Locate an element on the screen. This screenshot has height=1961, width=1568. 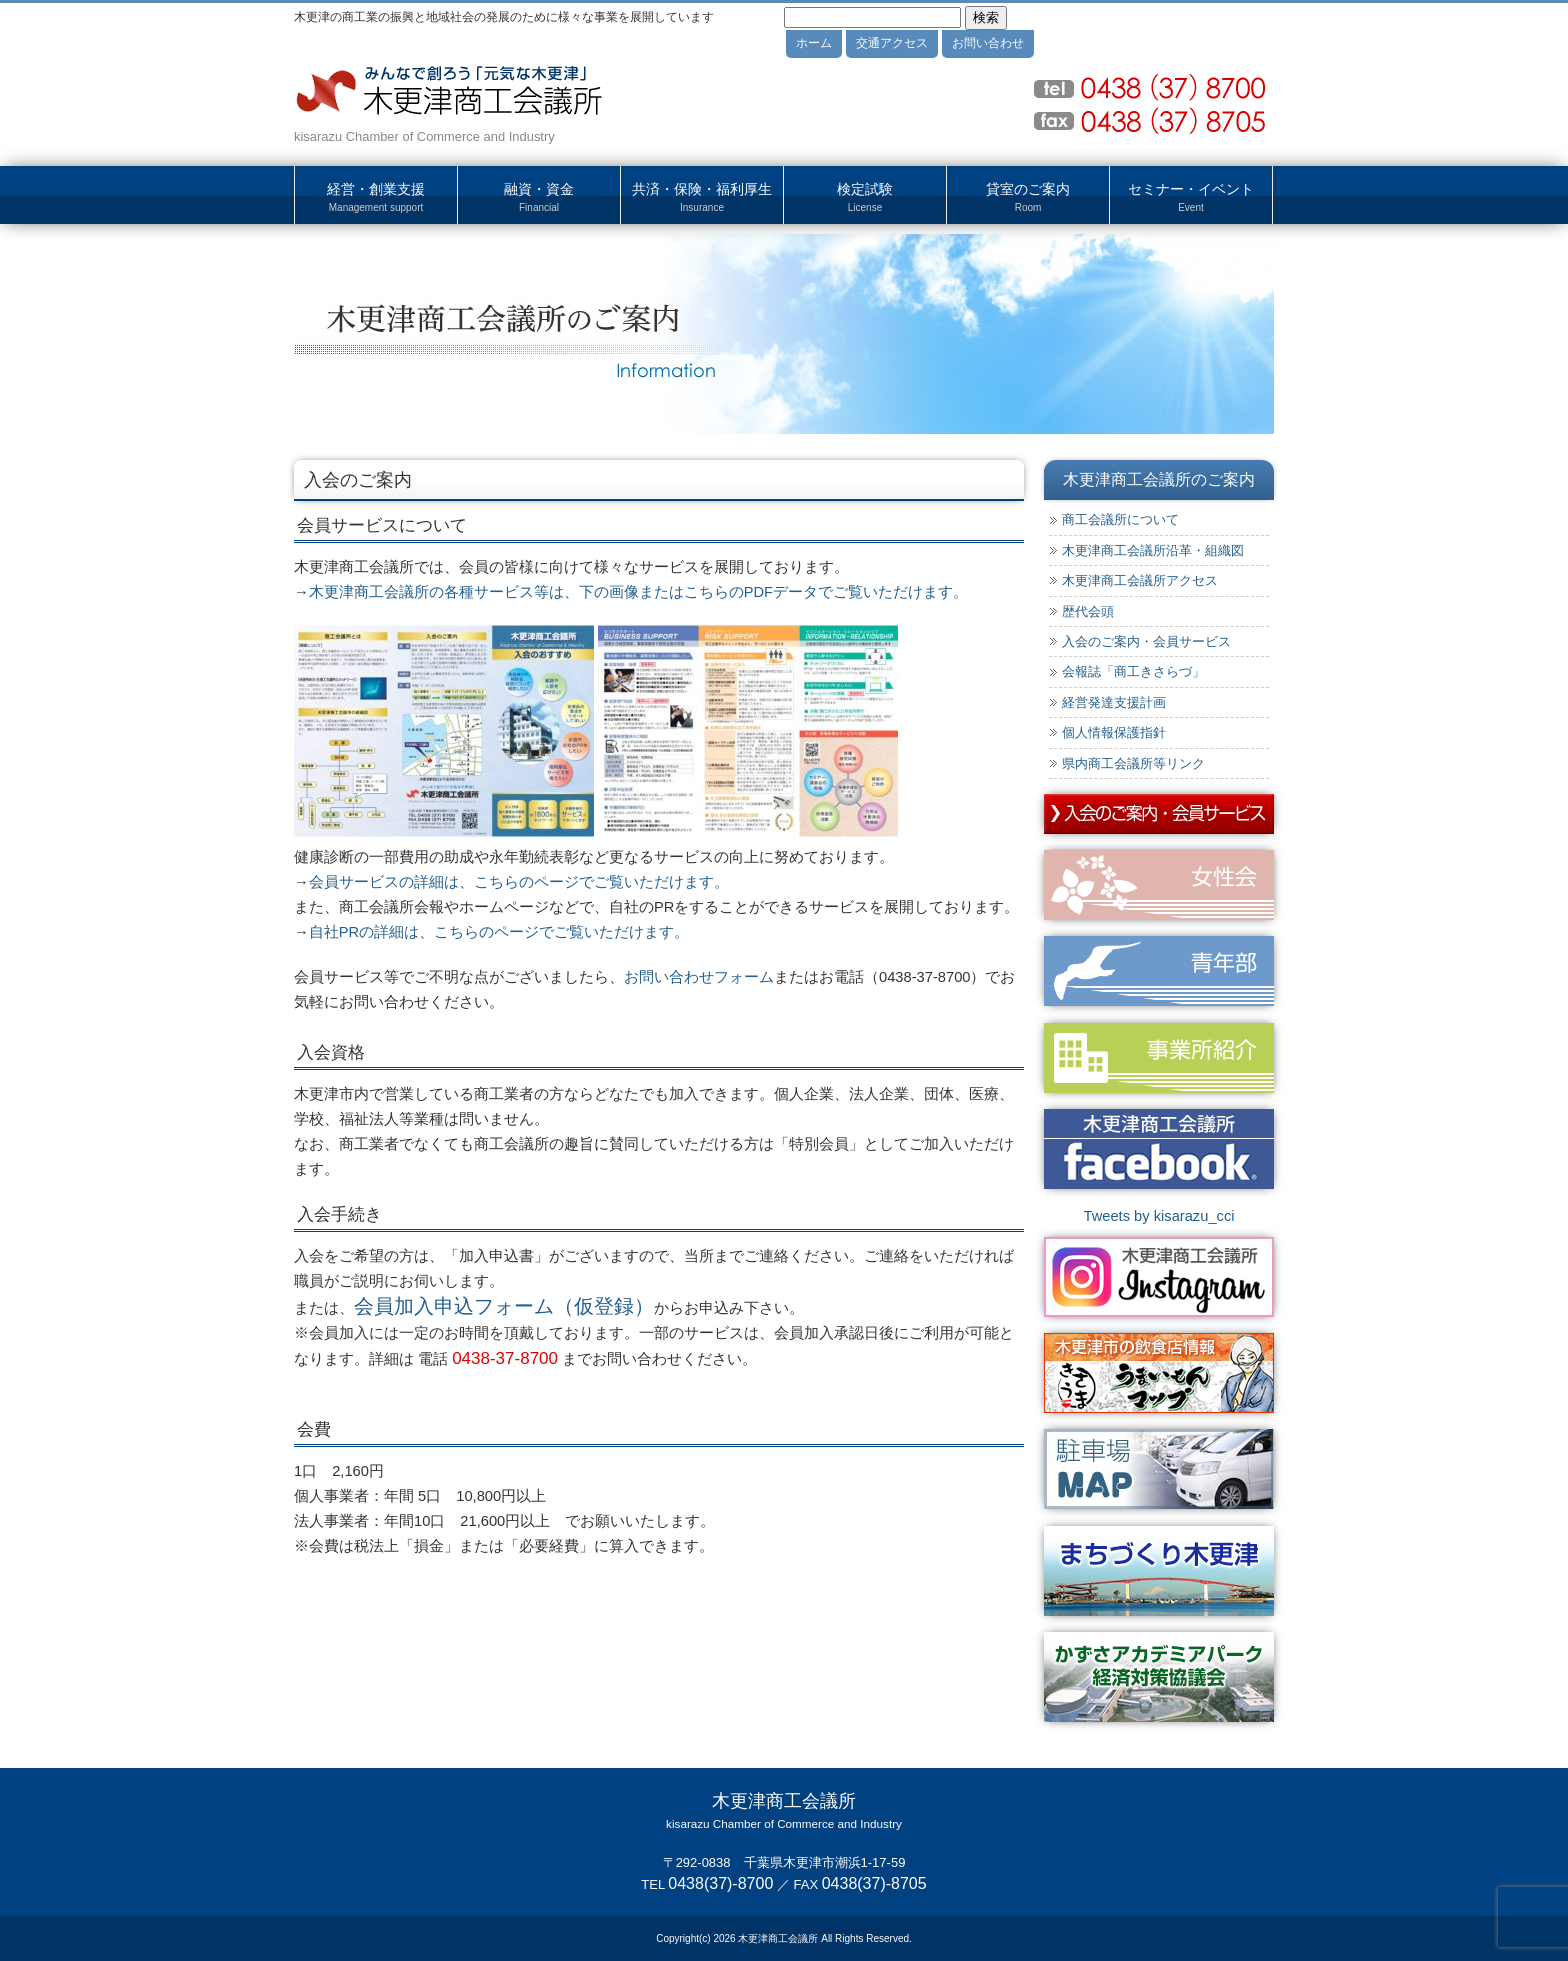
Tweets by kisarazu_cci is located at coordinates (1158, 1216).